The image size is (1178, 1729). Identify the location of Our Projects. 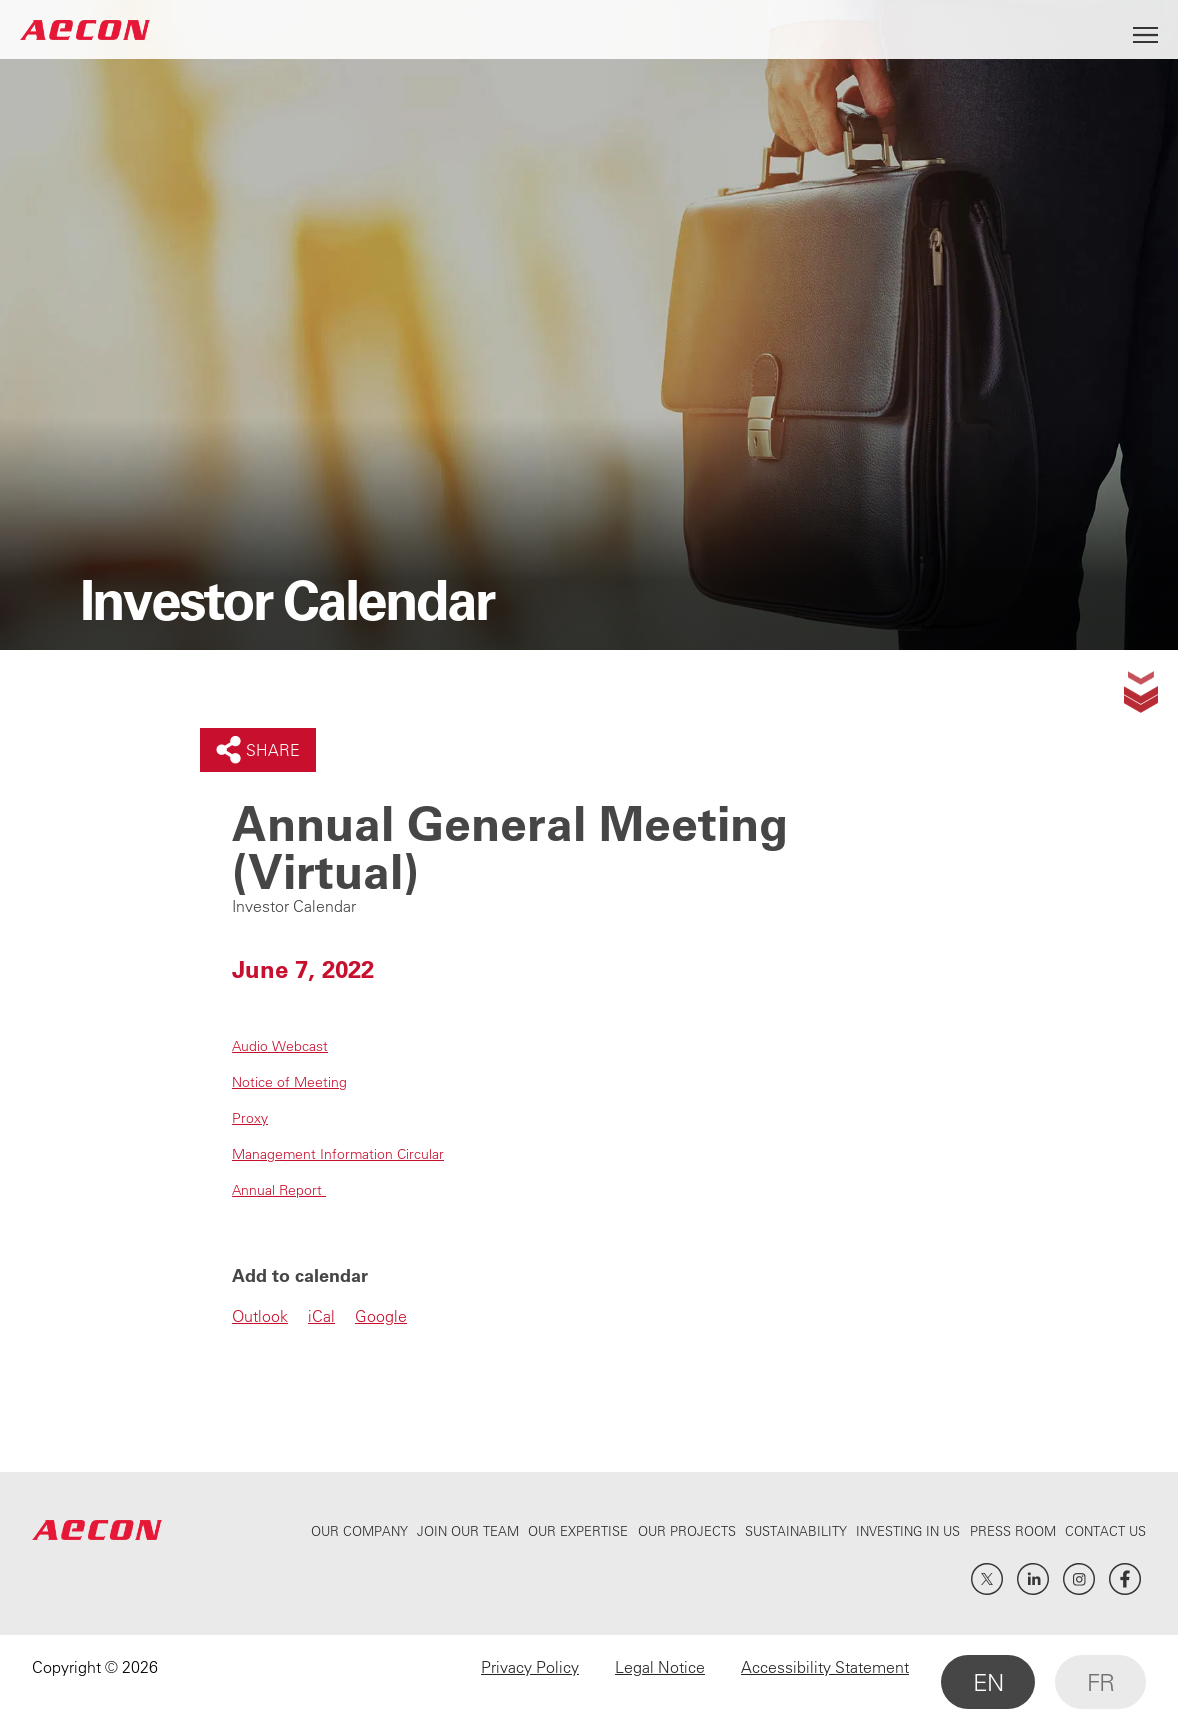
(687, 1530).